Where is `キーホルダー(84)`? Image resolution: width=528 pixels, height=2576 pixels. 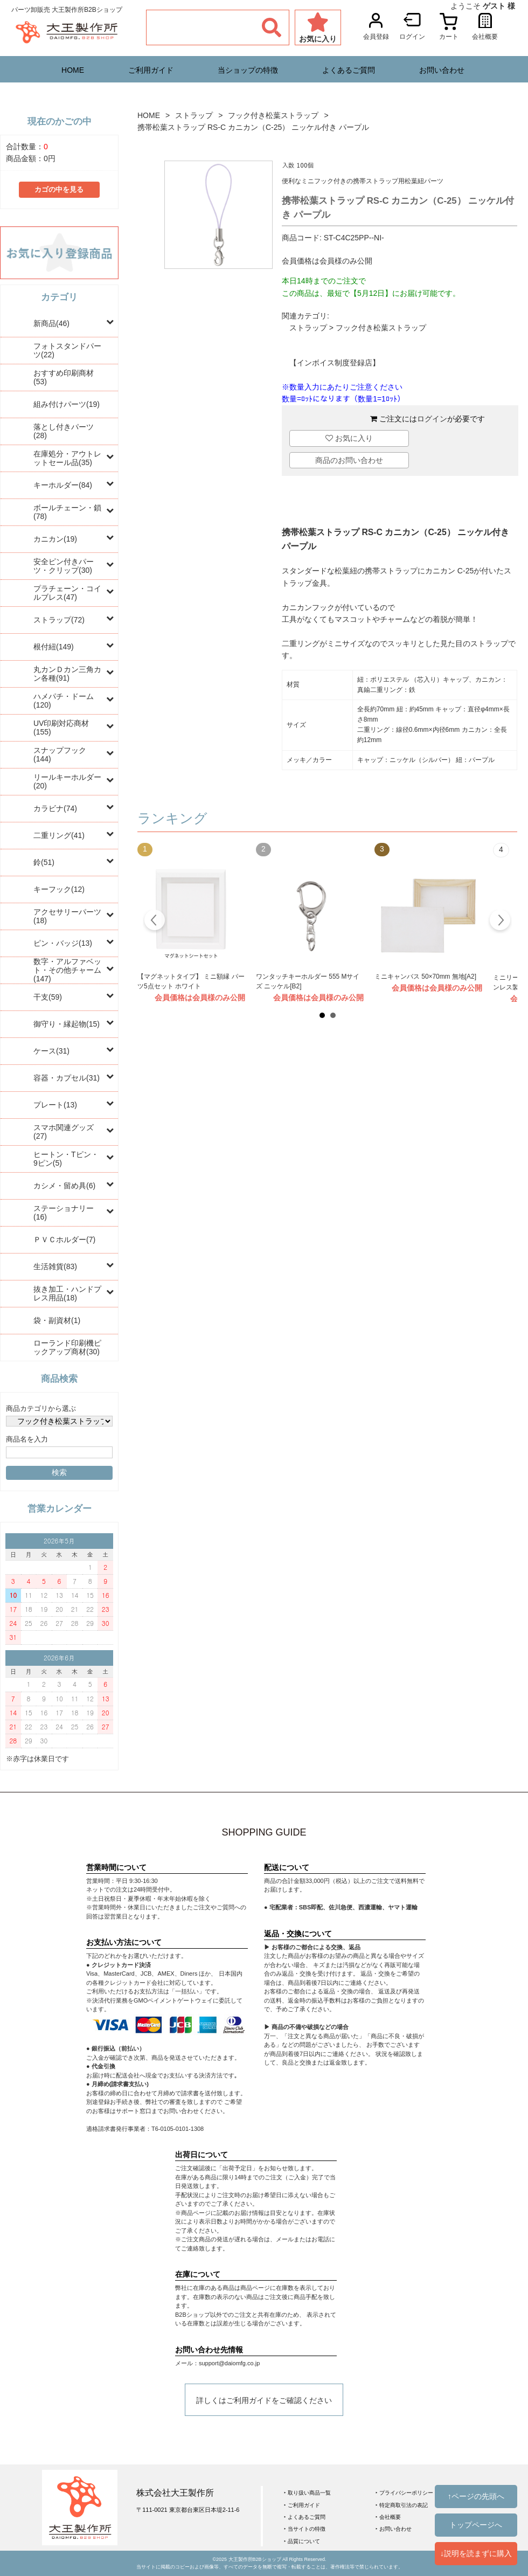
キーホルダー(84) is located at coordinates (62, 485).